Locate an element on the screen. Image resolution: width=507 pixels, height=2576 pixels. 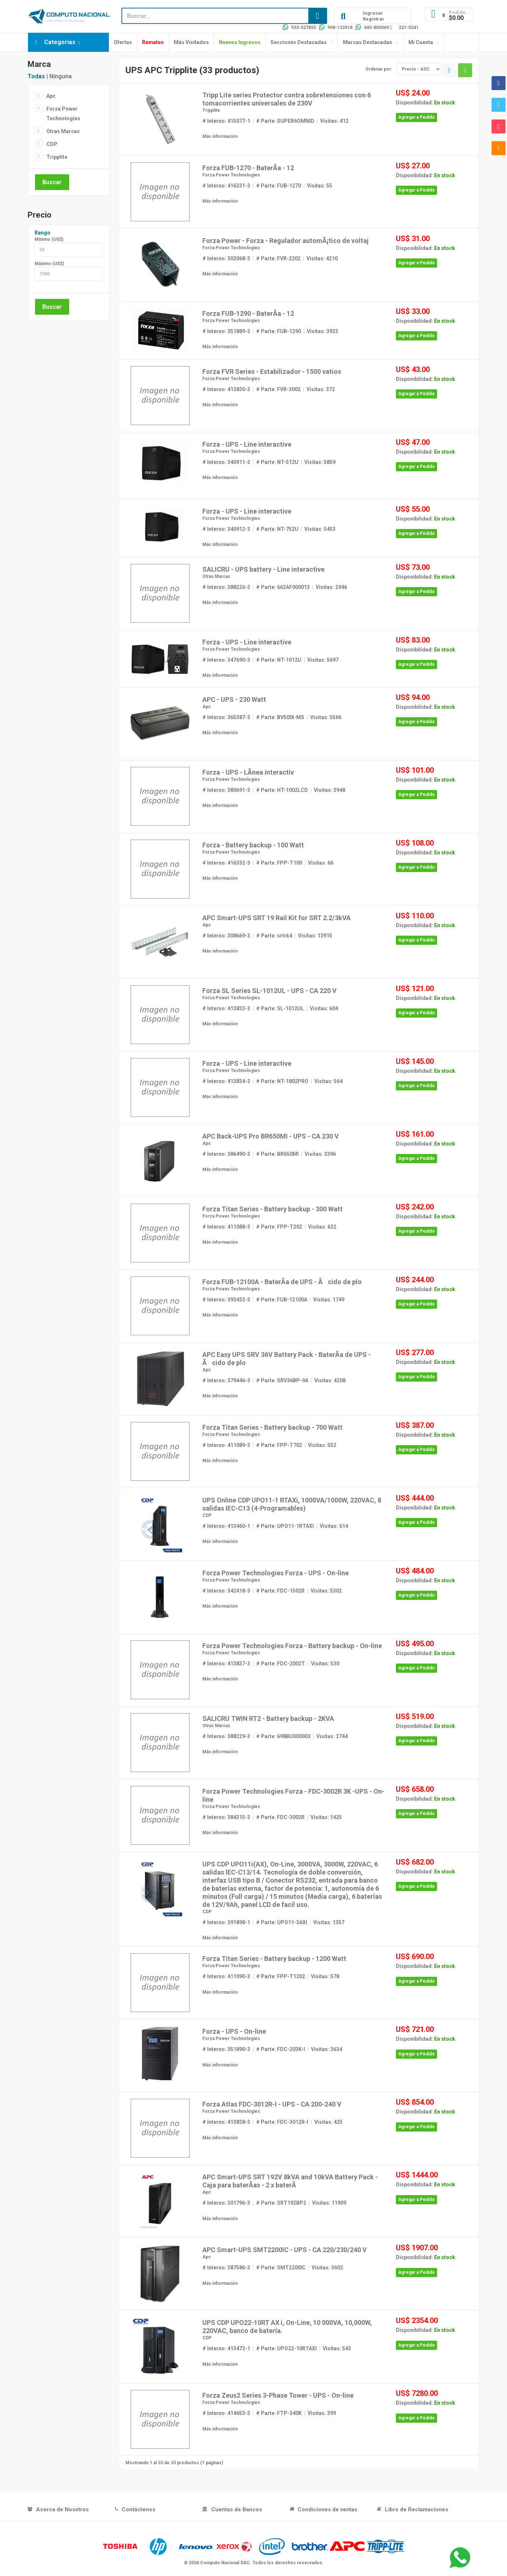
Marcas Destacadas is located at coordinates (367, 42).